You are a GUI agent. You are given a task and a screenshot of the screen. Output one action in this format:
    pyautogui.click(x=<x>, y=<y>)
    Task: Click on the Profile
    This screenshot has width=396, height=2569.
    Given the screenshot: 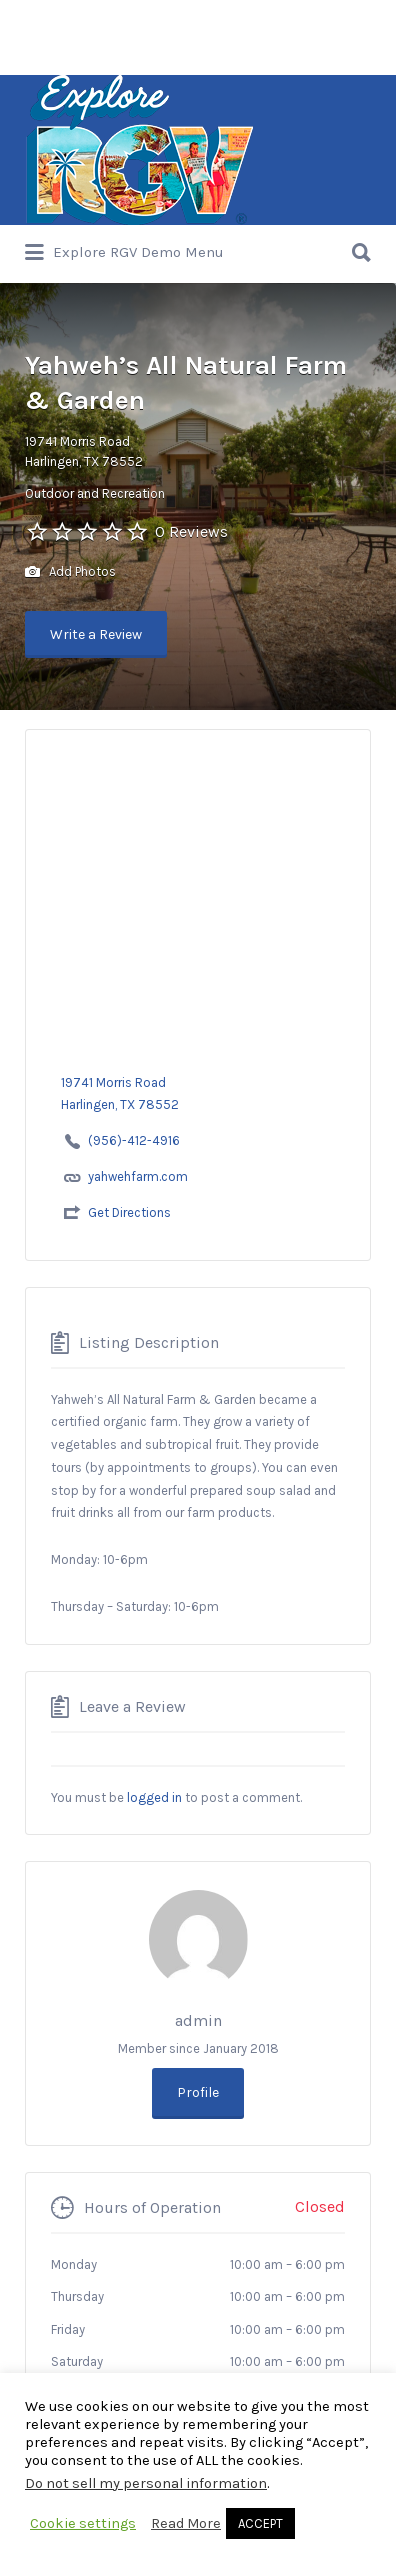 What is the action you would take?
    pyautogui.click(x=198, y=2092)
    